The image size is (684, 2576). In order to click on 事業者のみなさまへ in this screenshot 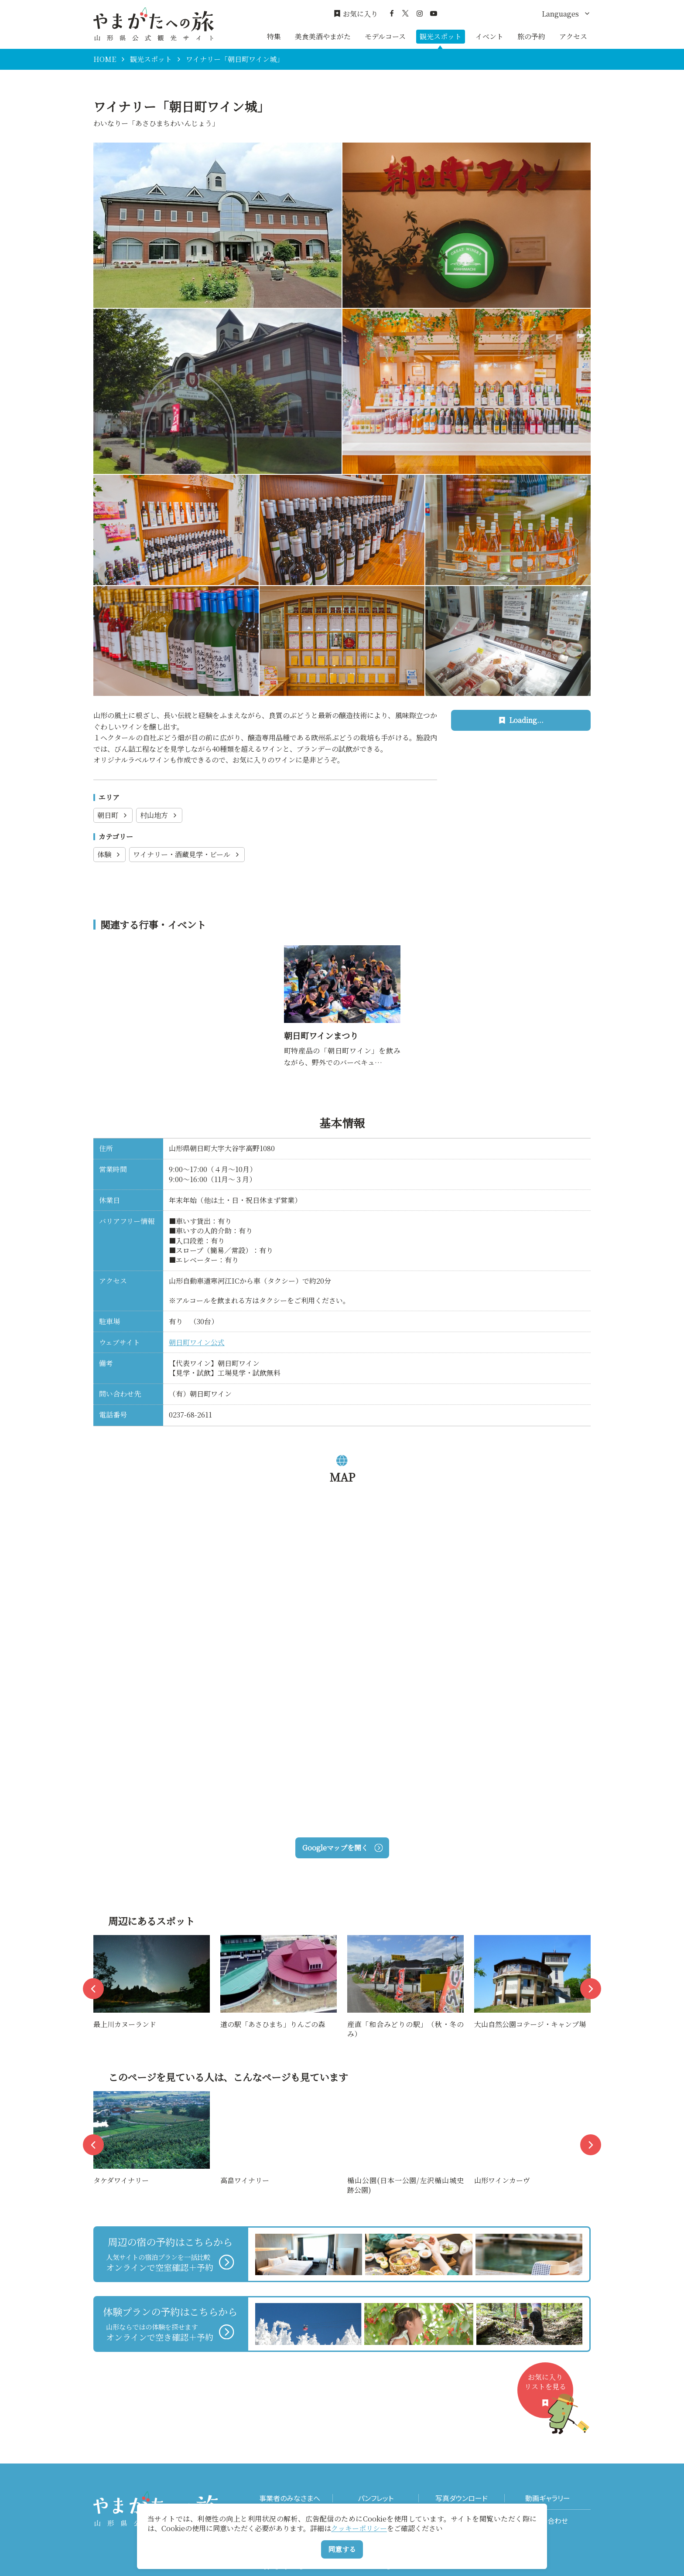, I will do `click(289, 2498)`.